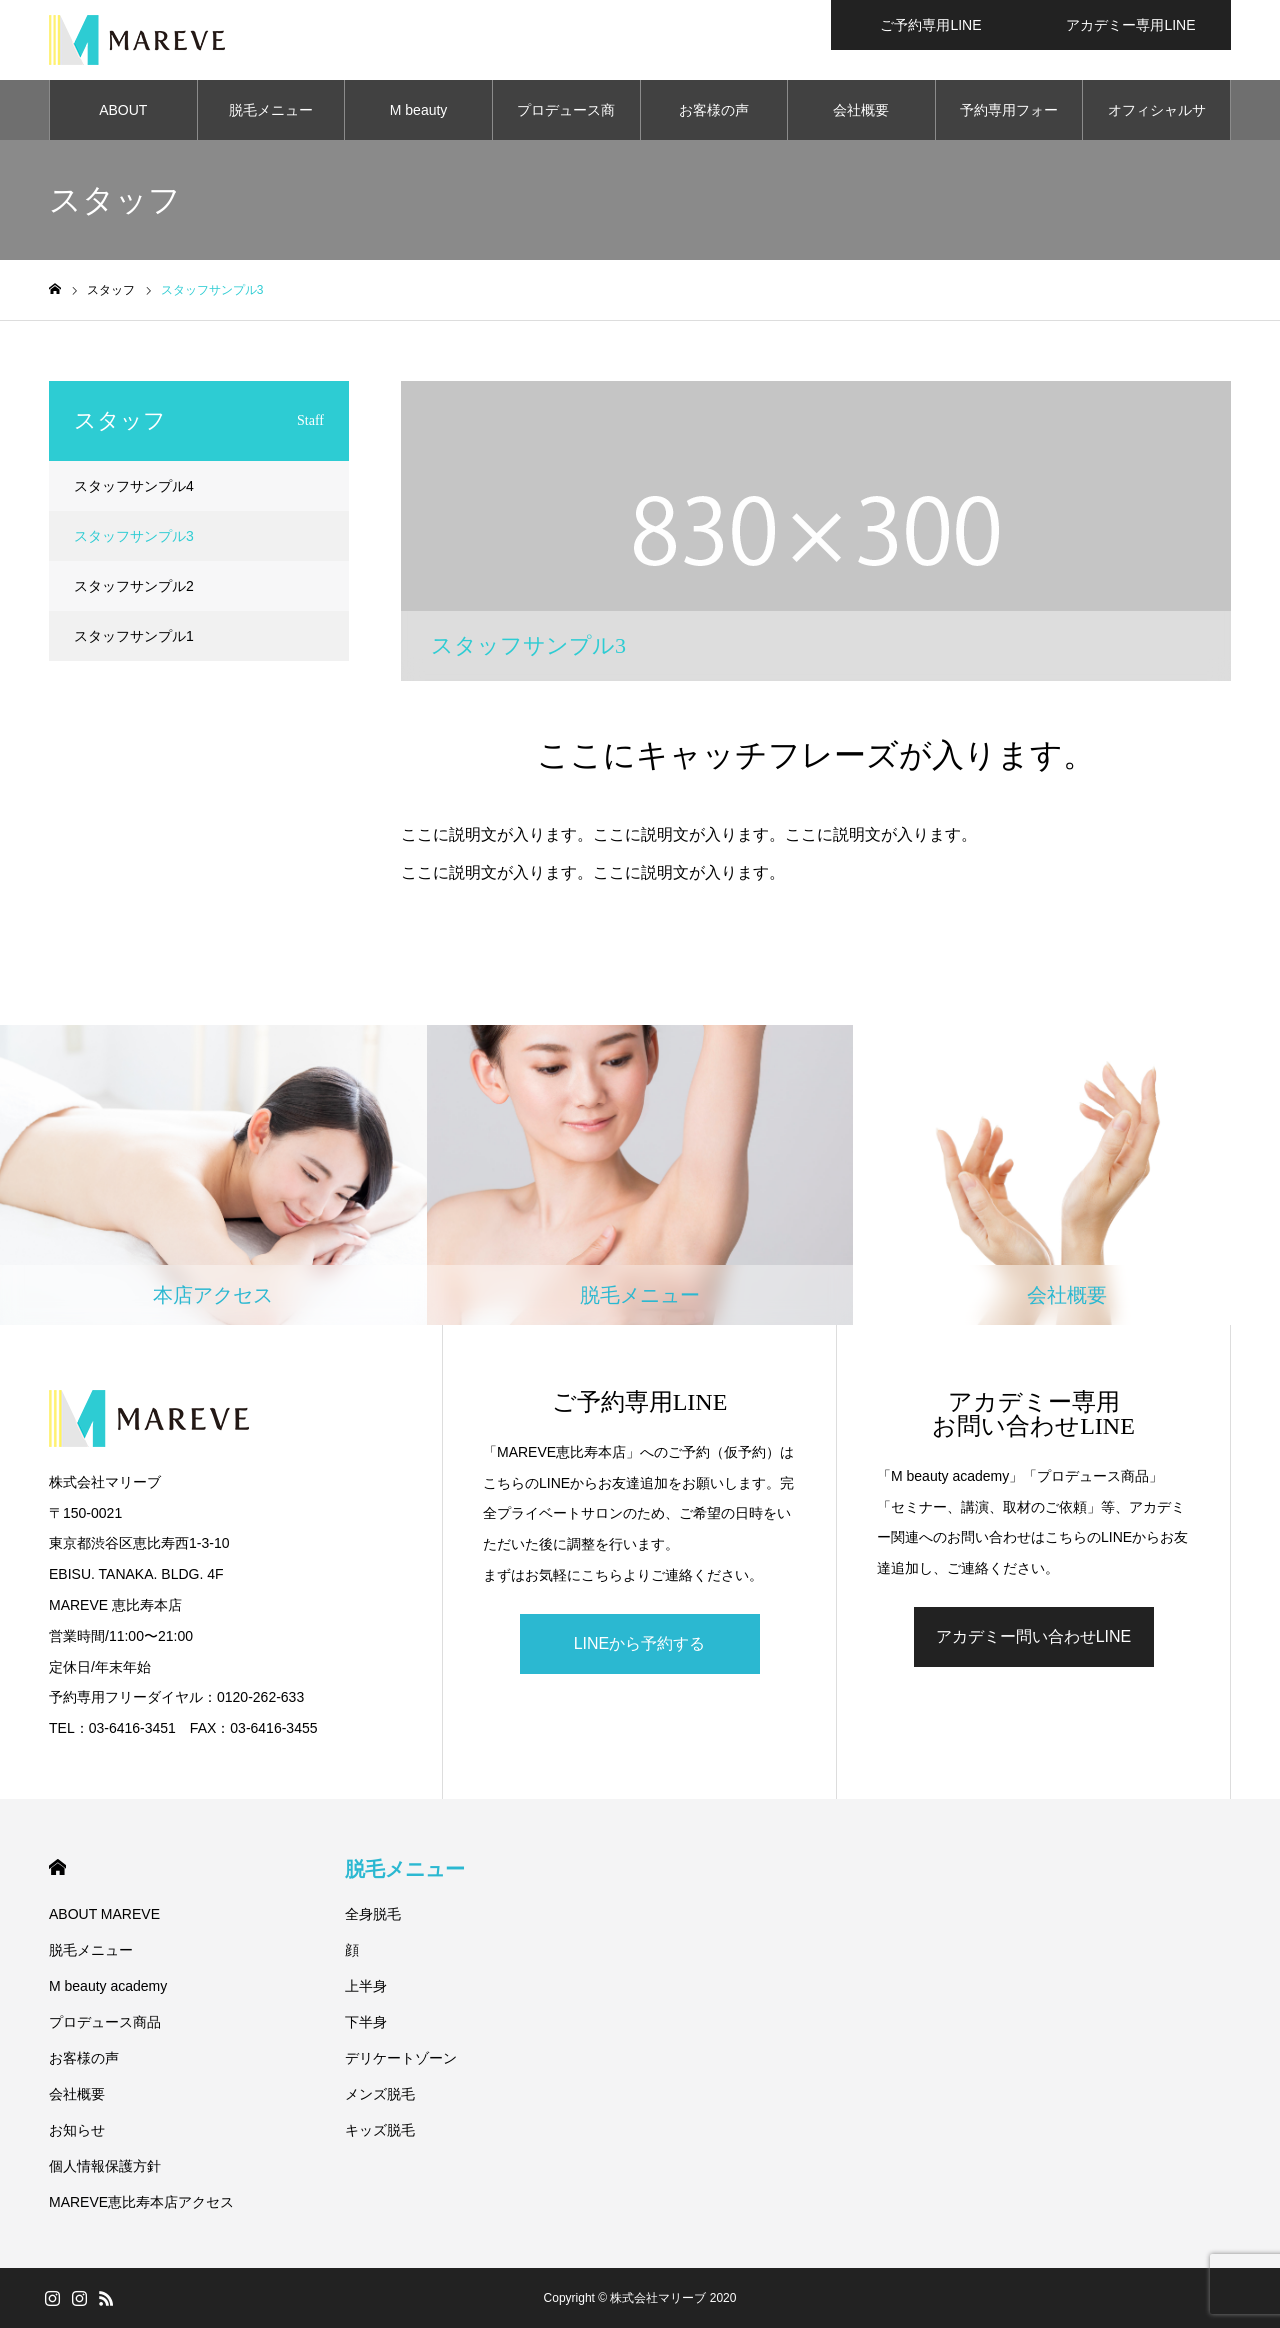  What do you see at coordinates (640, 1643) in the screenshot?
I see `LINEから予約する` at bounding box center [640, 1643].